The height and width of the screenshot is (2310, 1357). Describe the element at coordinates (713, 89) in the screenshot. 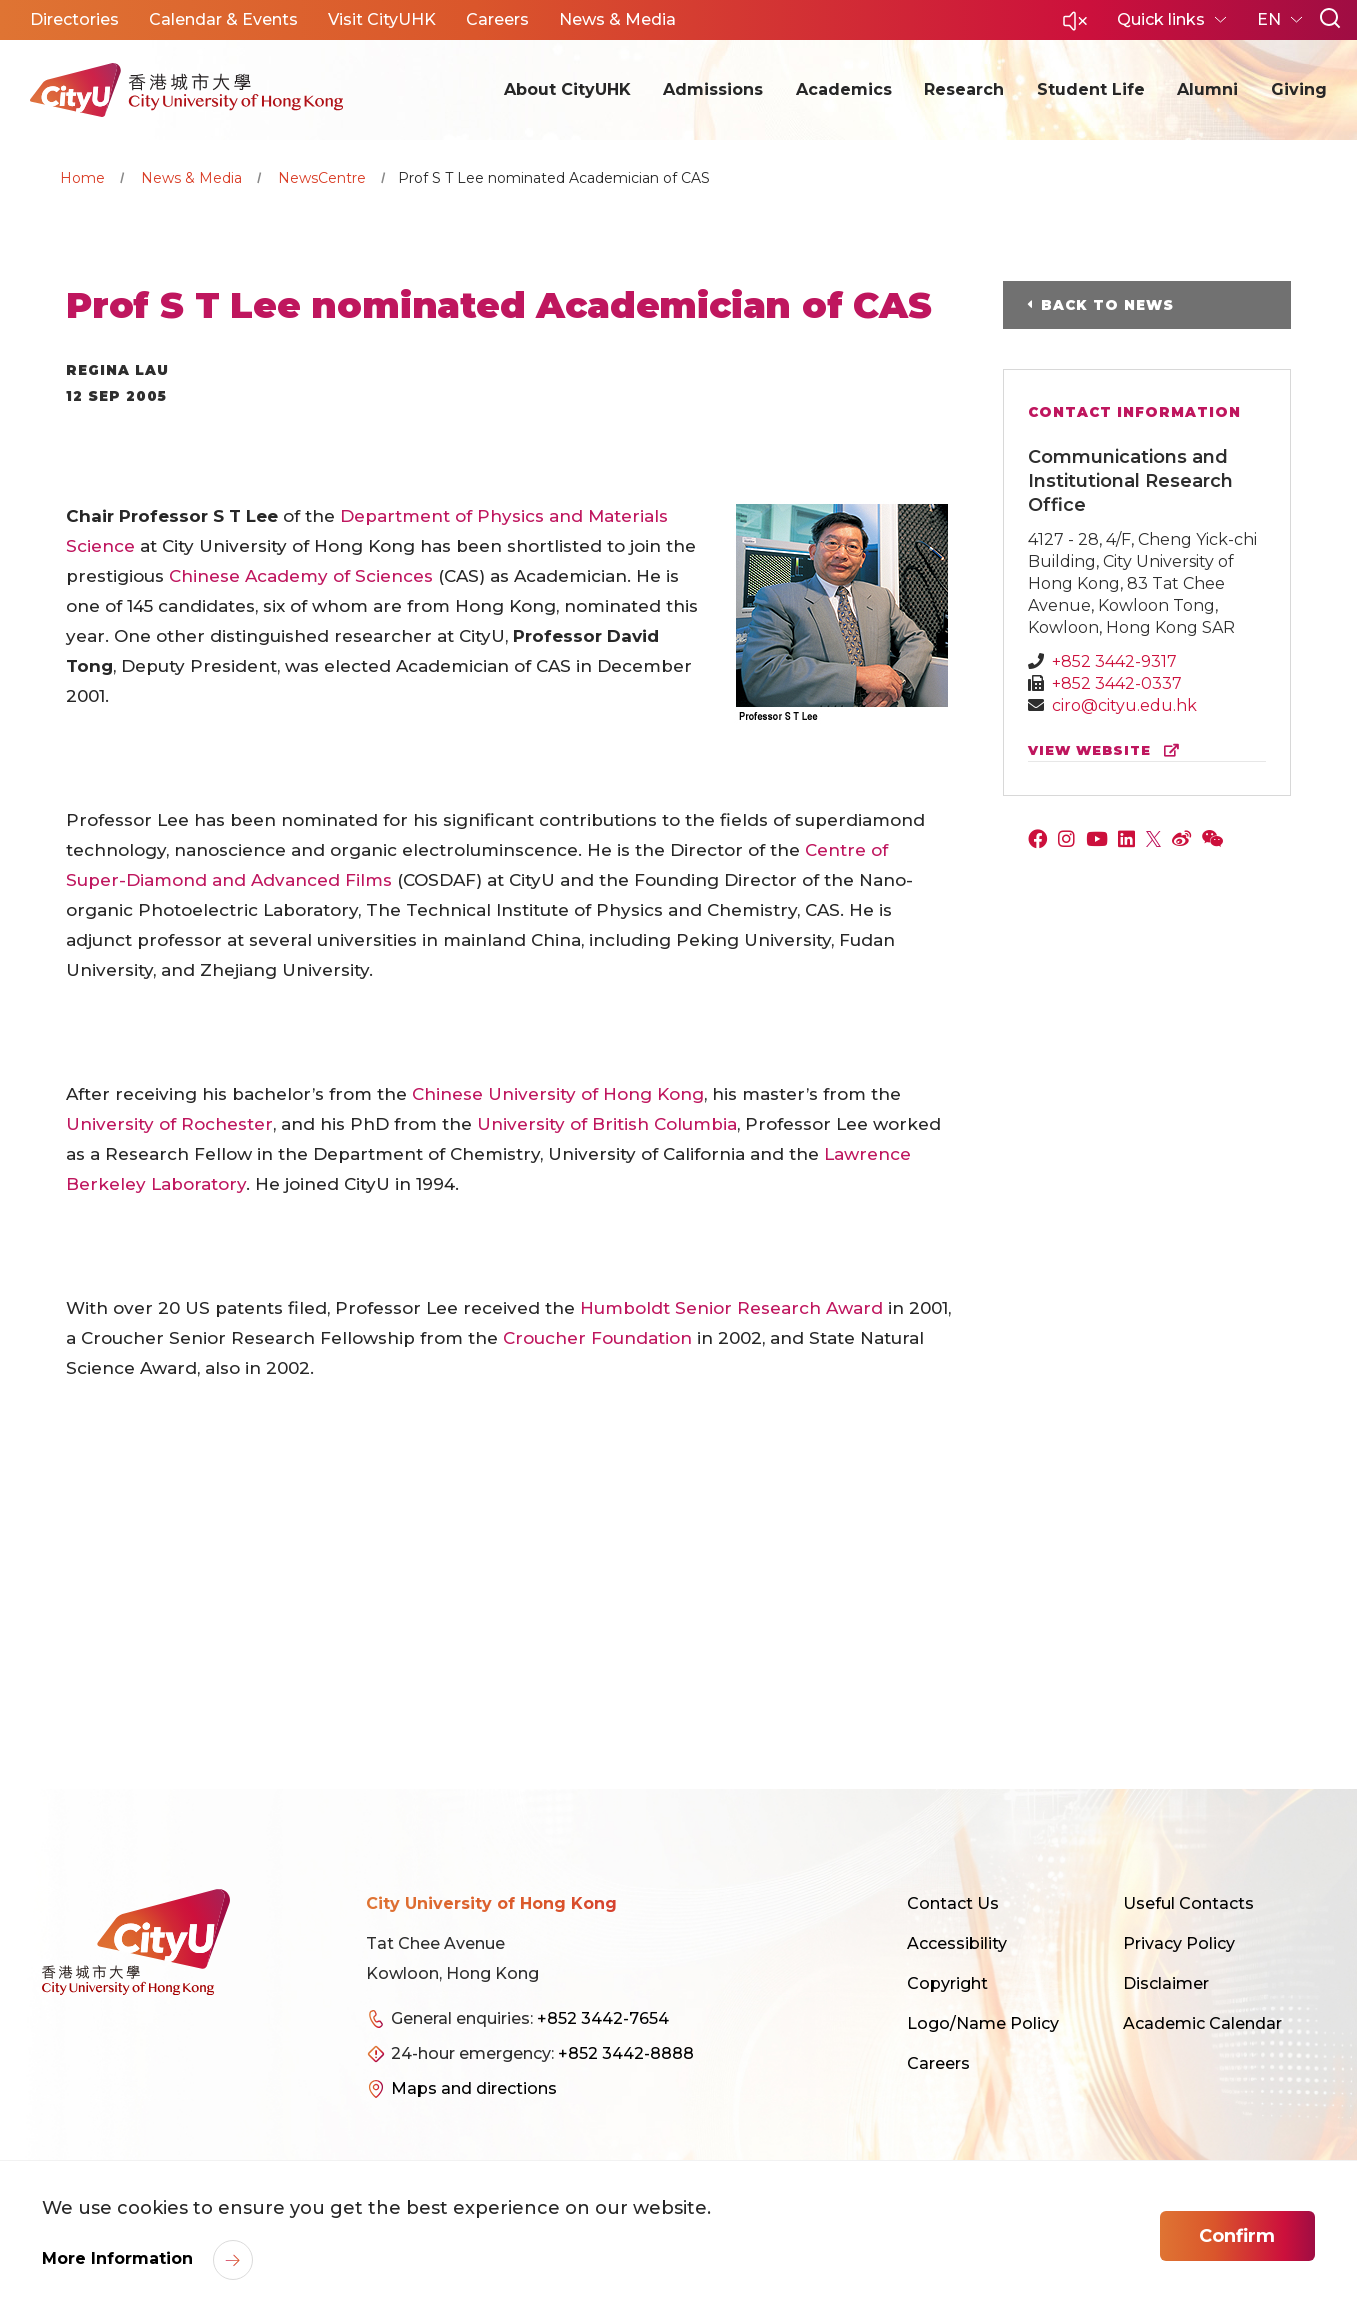

I see `Admissions [button]` at that location.